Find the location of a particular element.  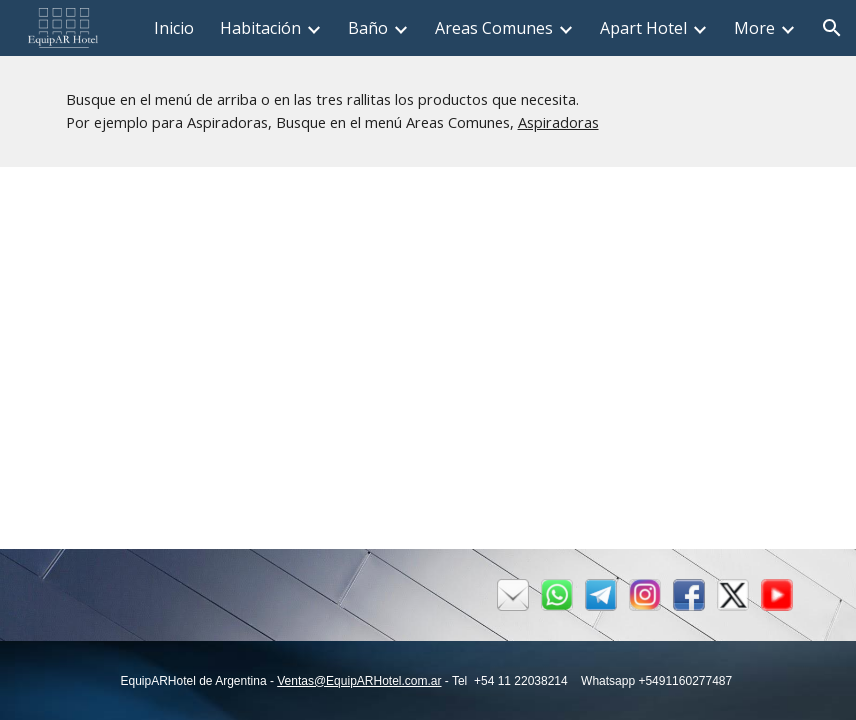

[main] is located at coordinates (428, 111).